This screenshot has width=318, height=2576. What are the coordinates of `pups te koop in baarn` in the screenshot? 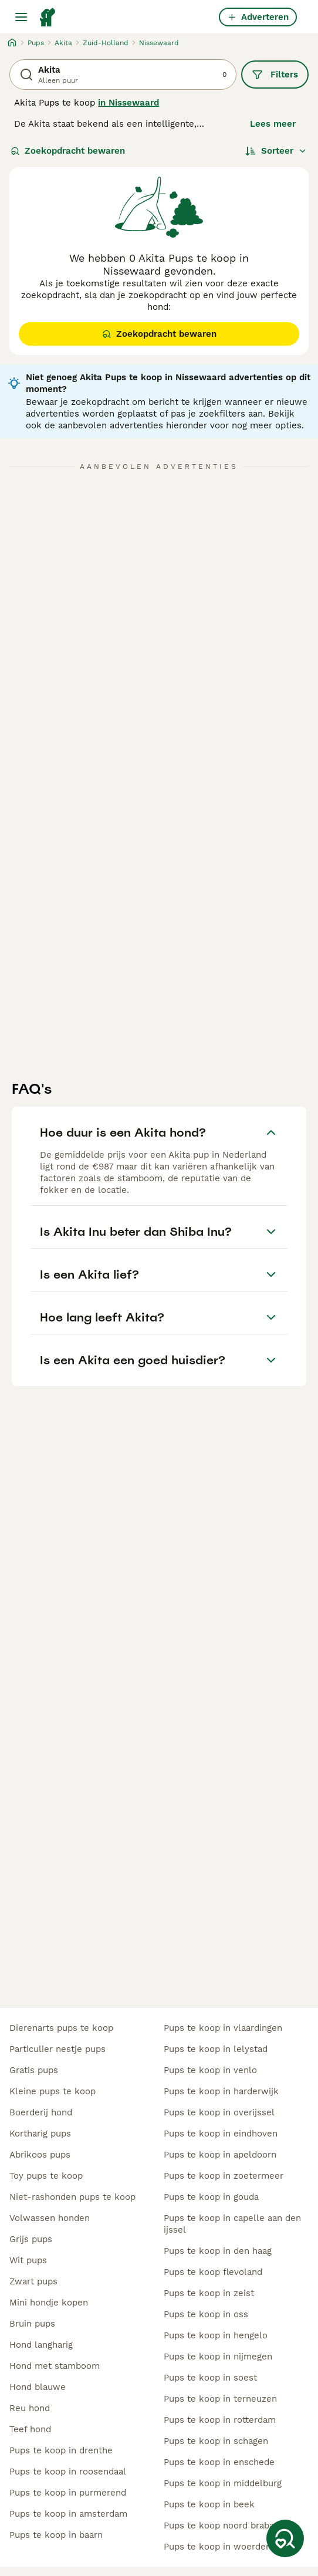 It's located at (56, 2535).